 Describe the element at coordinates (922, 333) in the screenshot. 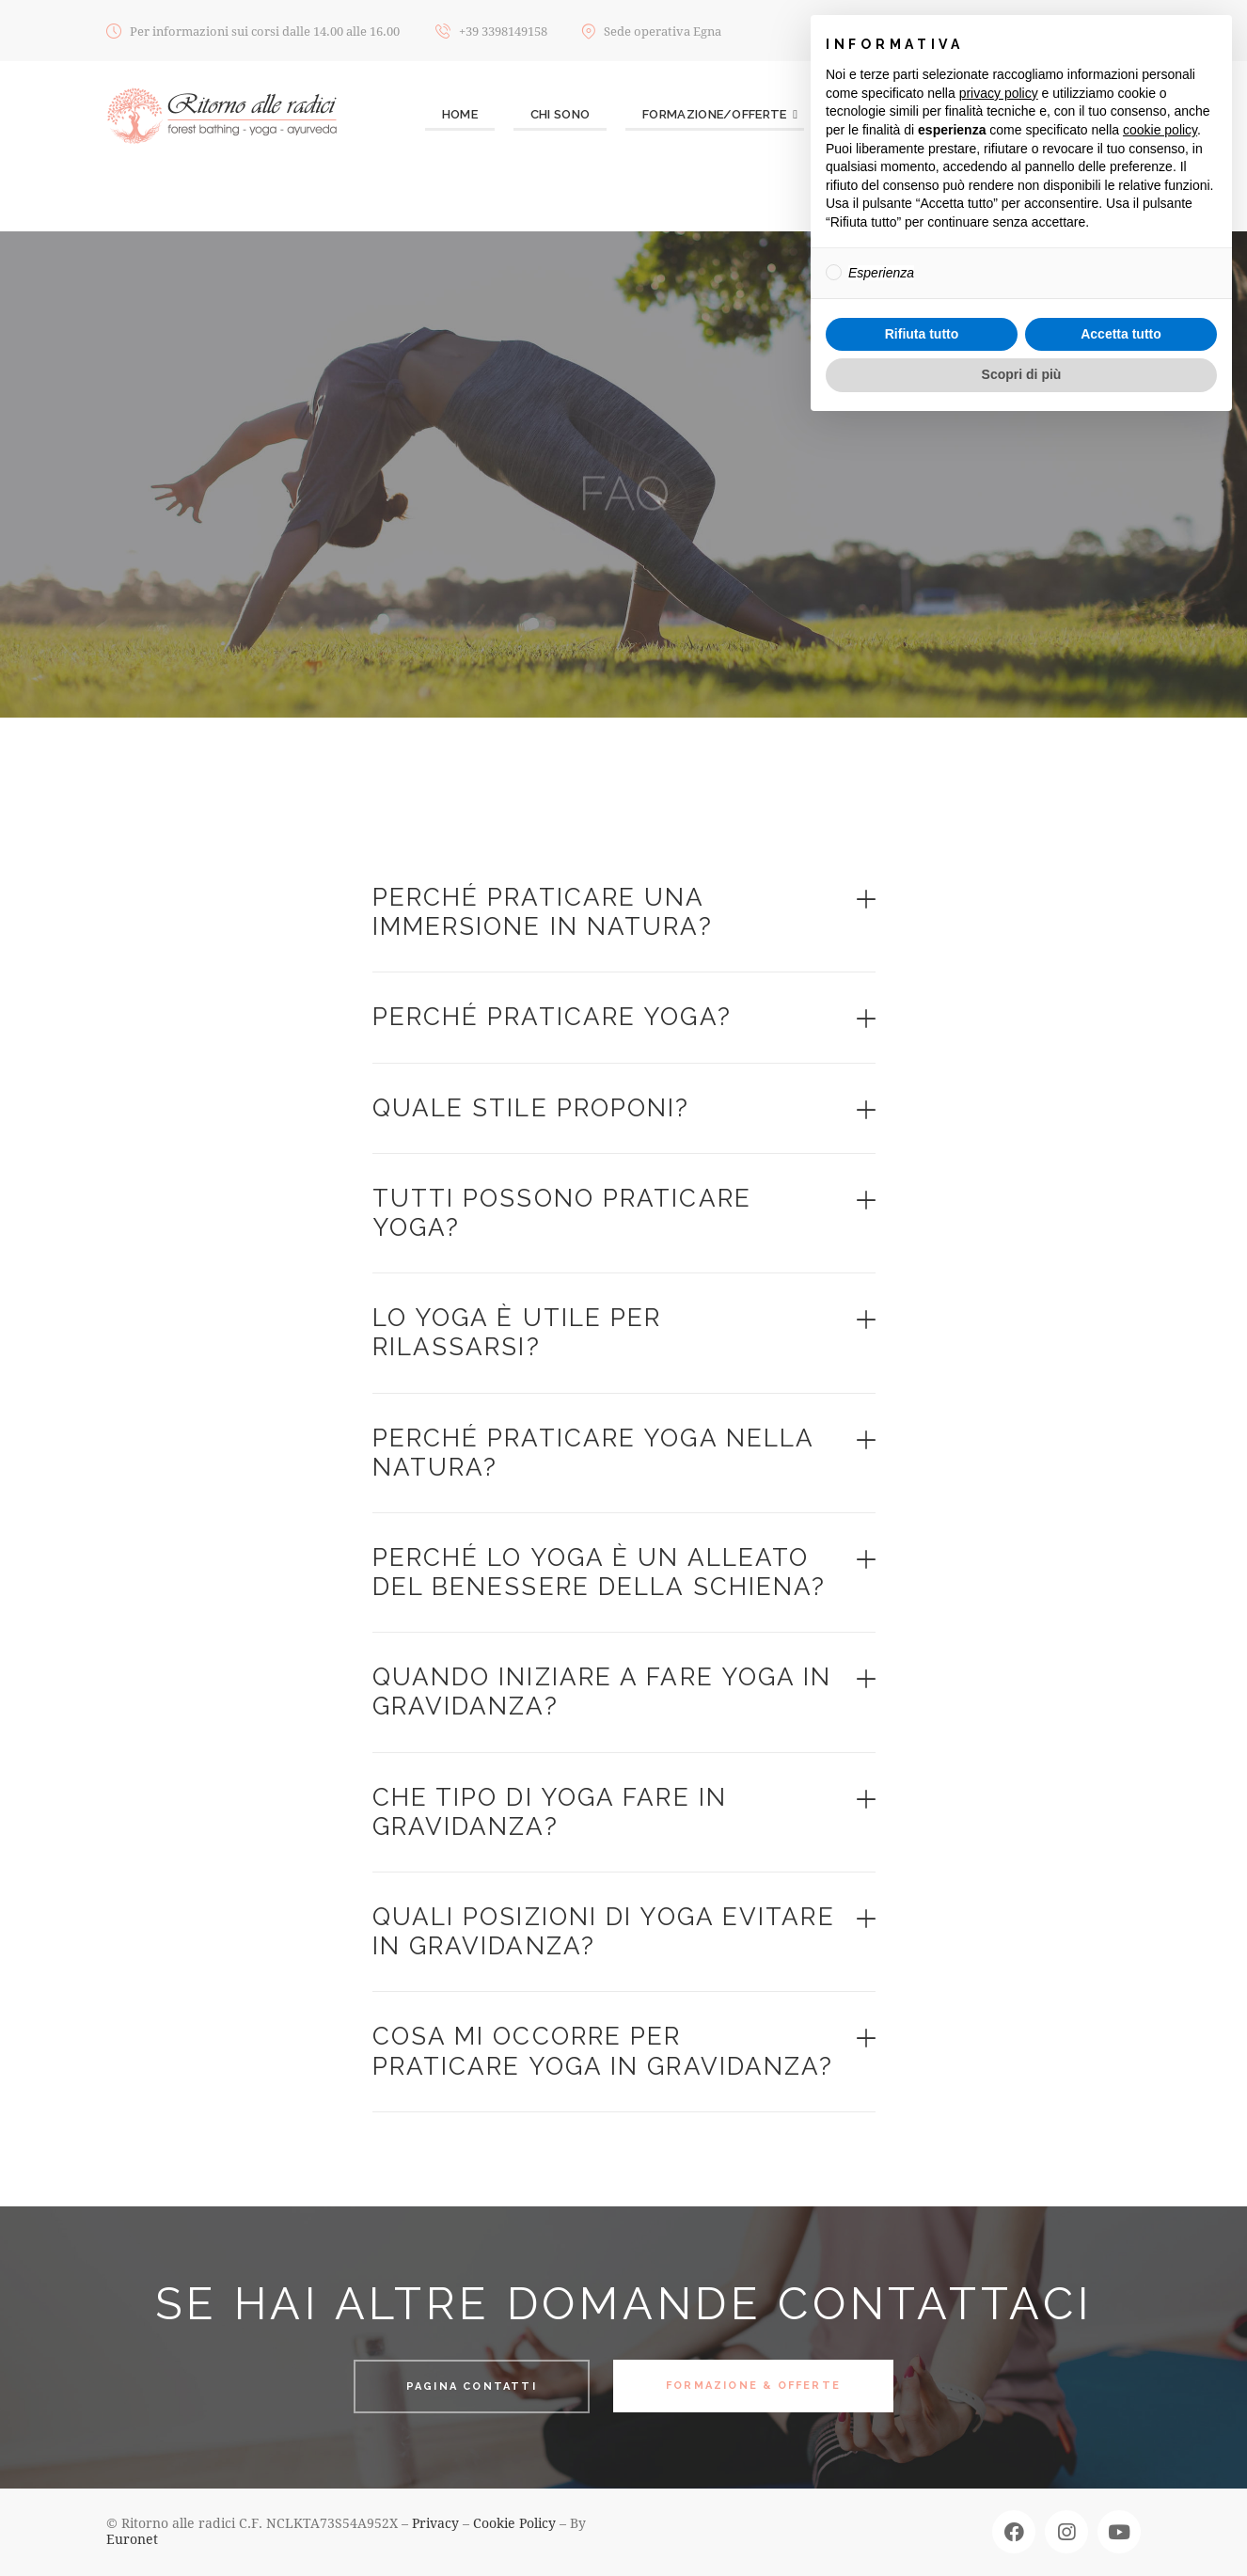

I see `Rifiuta tutto [button]` at that location.